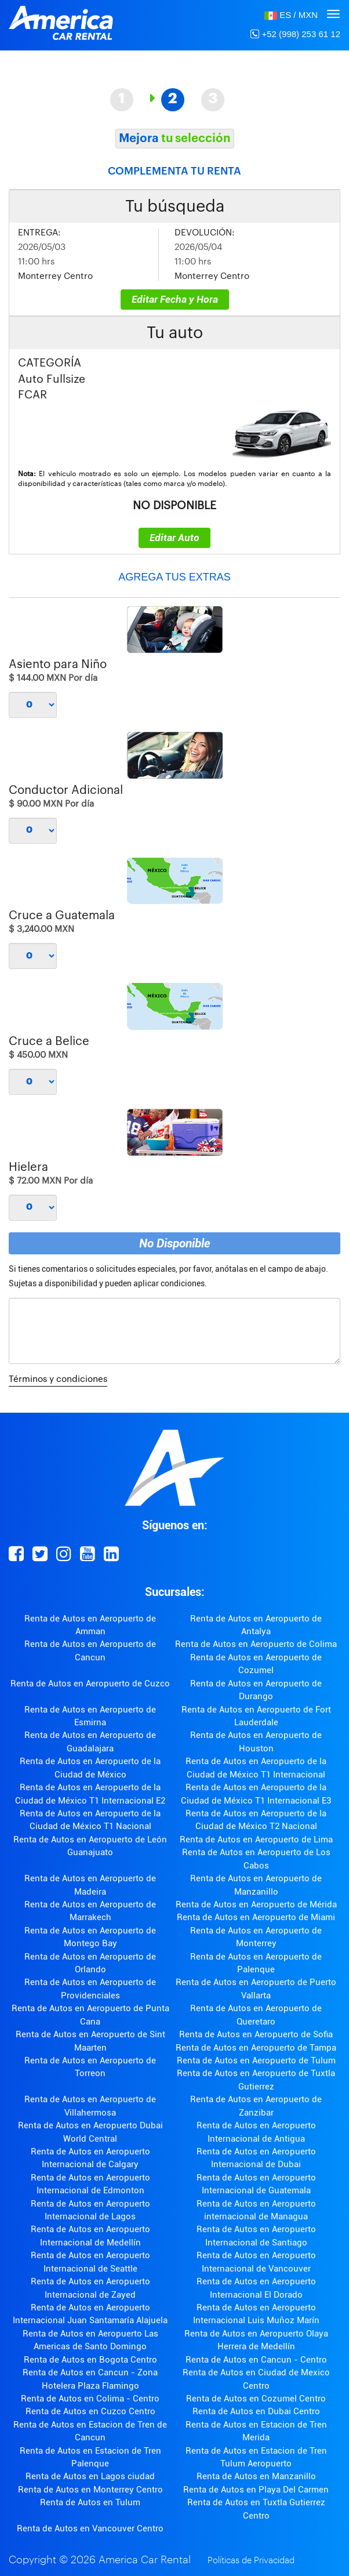 The image size is (349, 2576). Describe the element at coordinates (90, 2489) in the screenshot. I see `Renta de Autos en Monterrey Centro` at that location.